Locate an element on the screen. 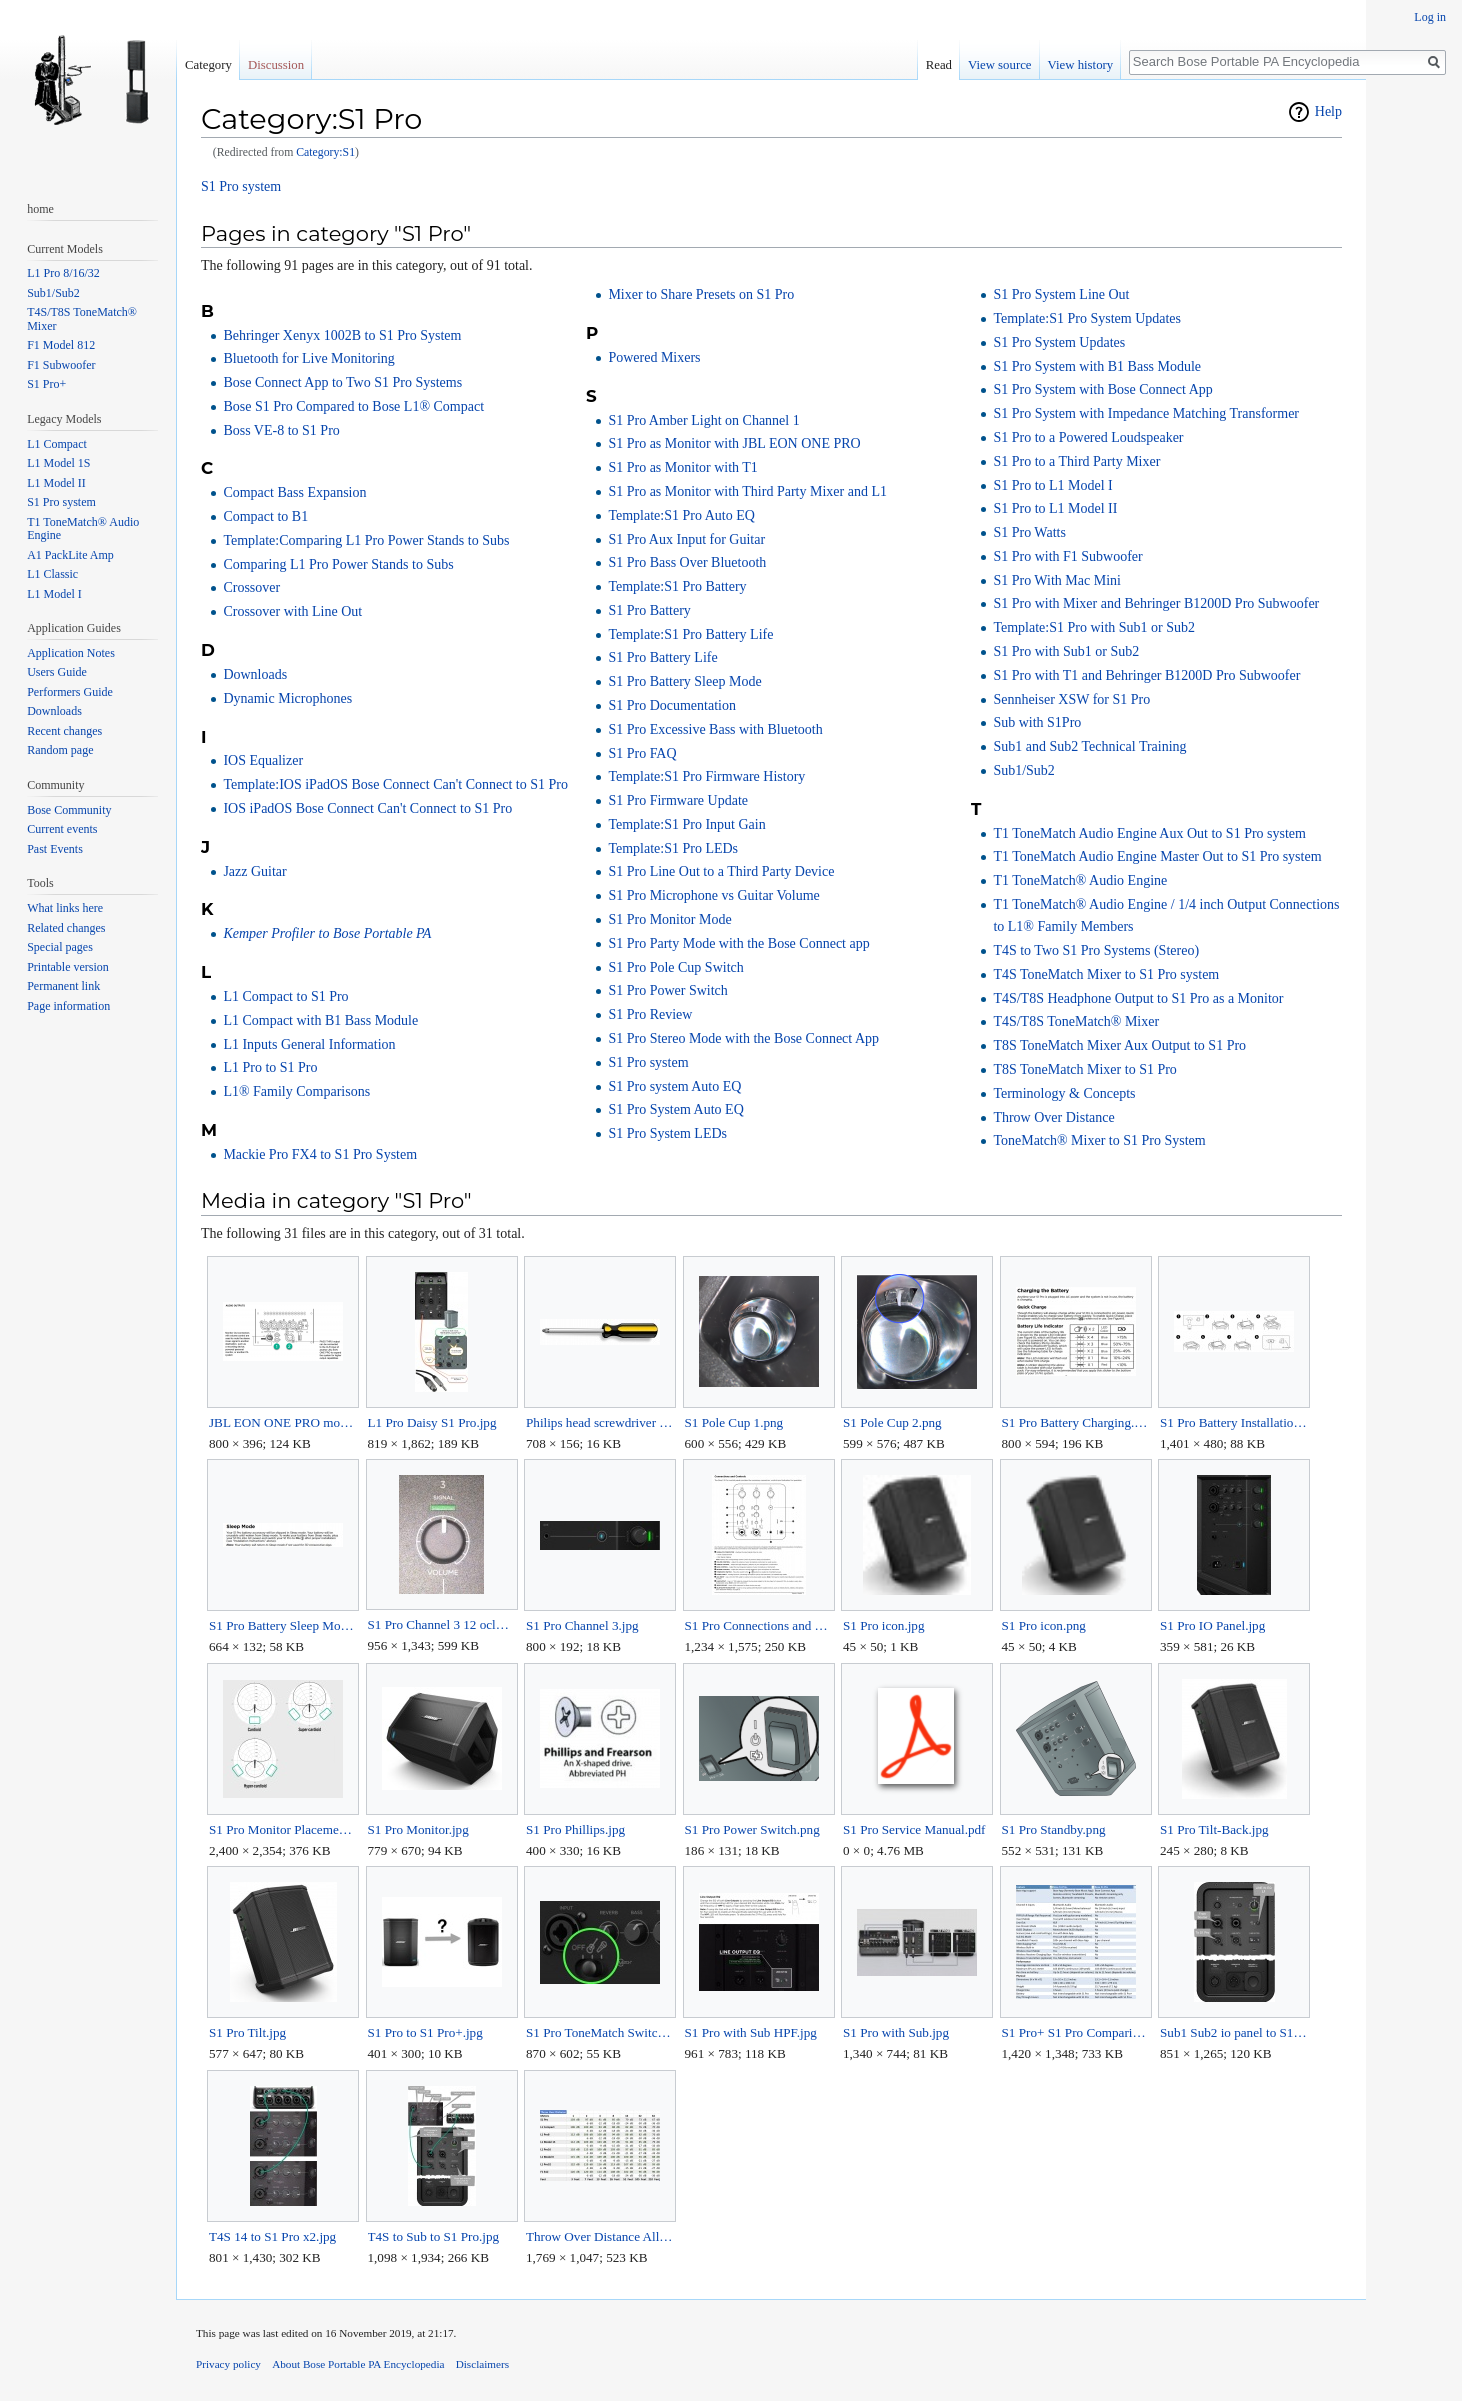 The width and height of the screenshot is (1462, 2401). Recent changes is located at coordinates (64, 731).